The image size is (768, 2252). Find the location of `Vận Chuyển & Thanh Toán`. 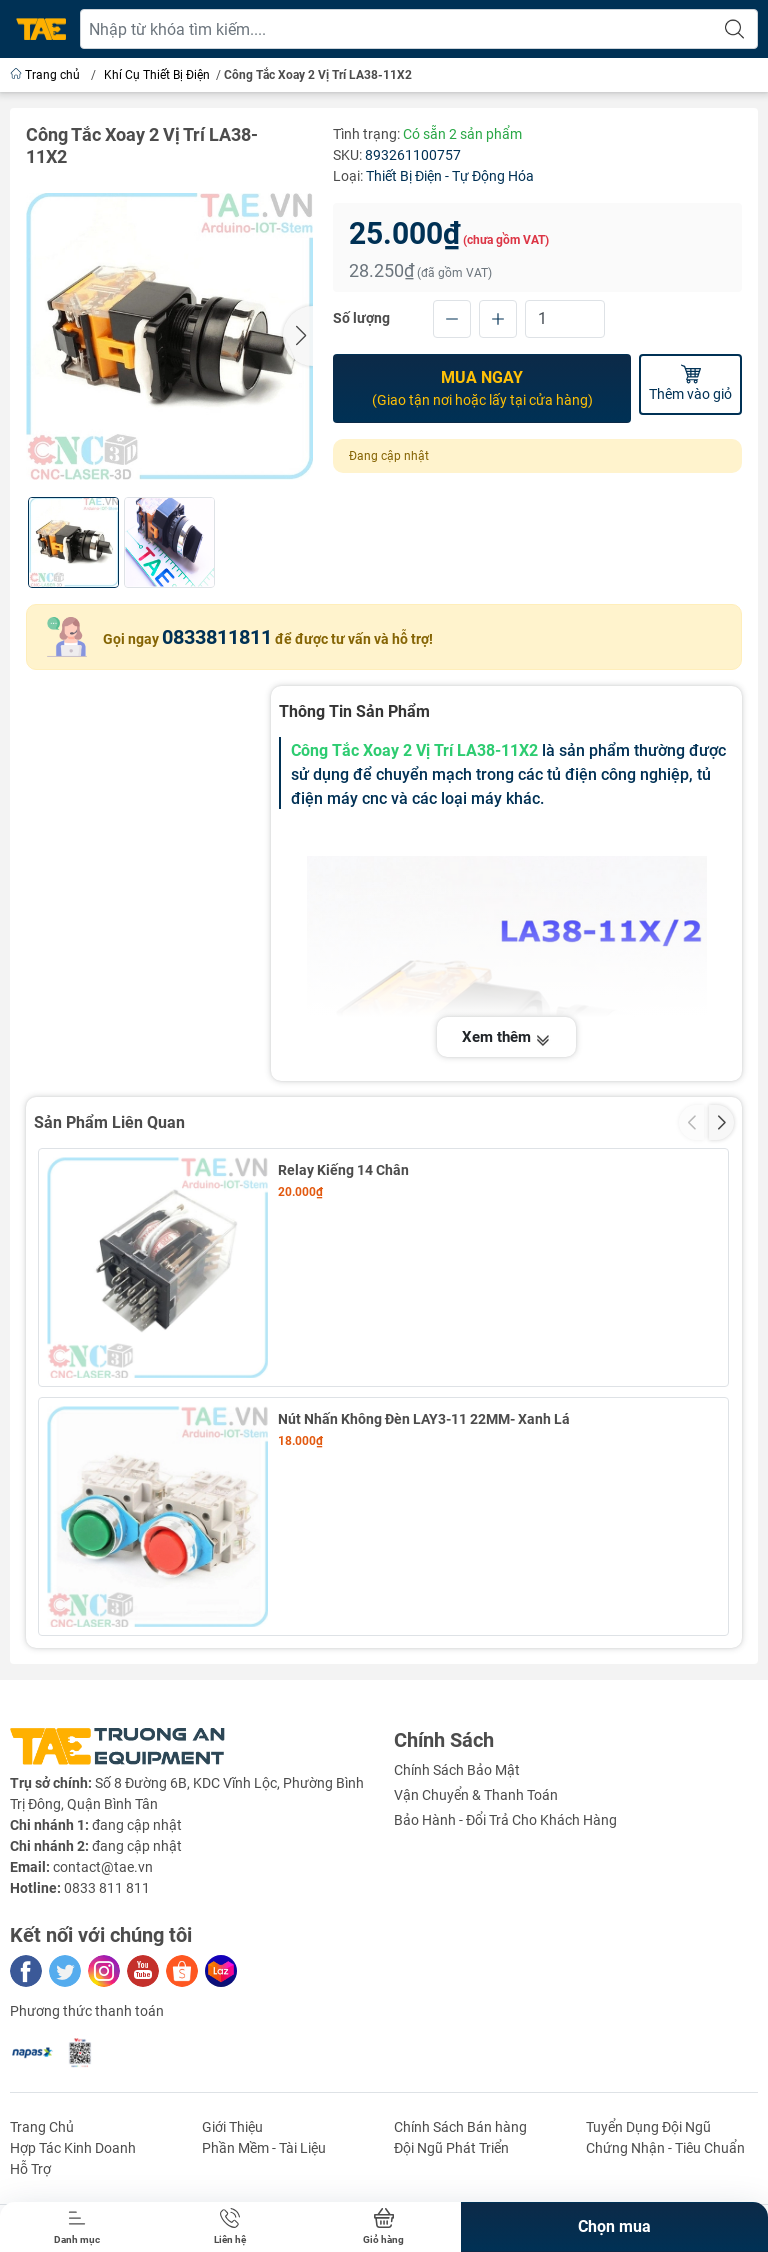

Vận Chuyển & Thanh Toán is located at coordinates (476, 1795).